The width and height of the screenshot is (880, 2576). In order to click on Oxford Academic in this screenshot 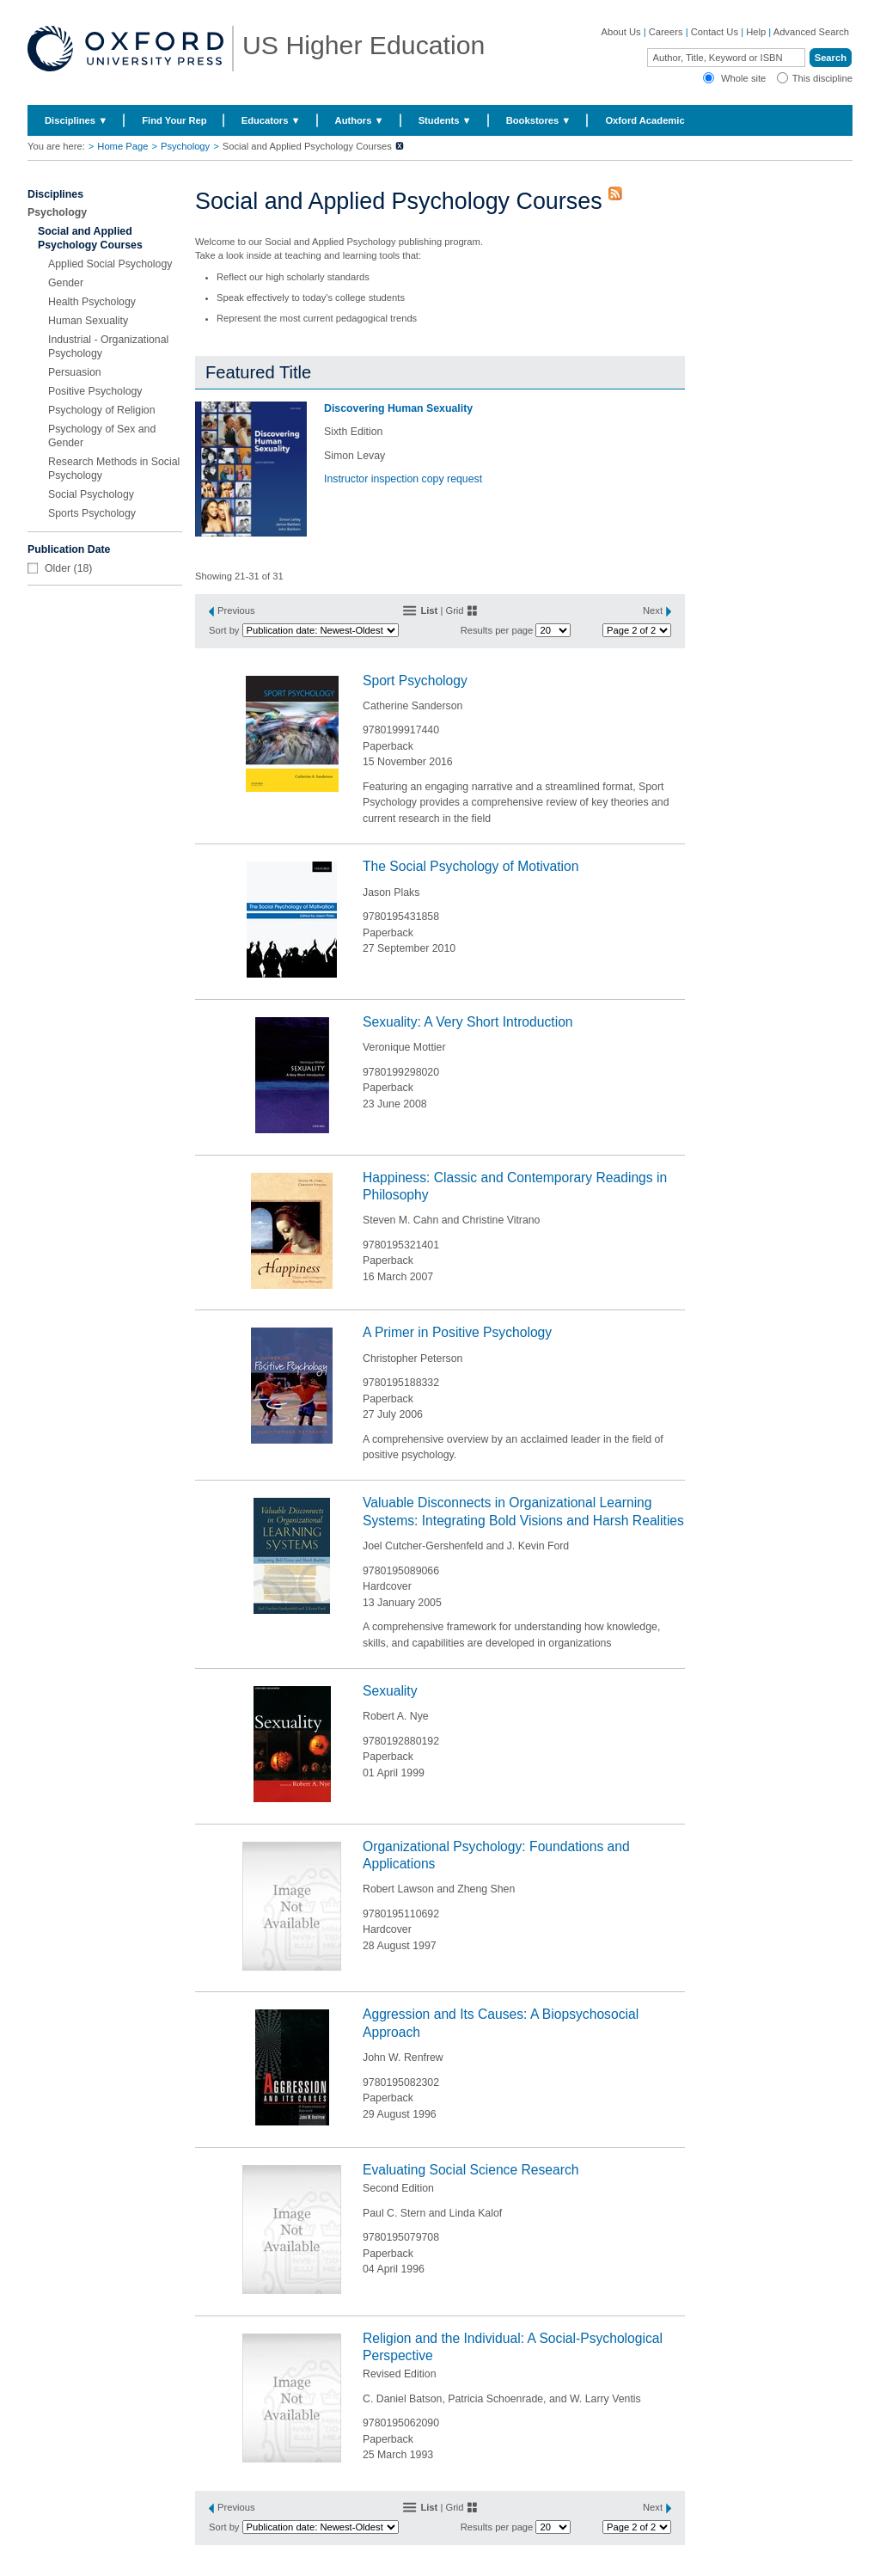, I will do `click(644, 120)`.